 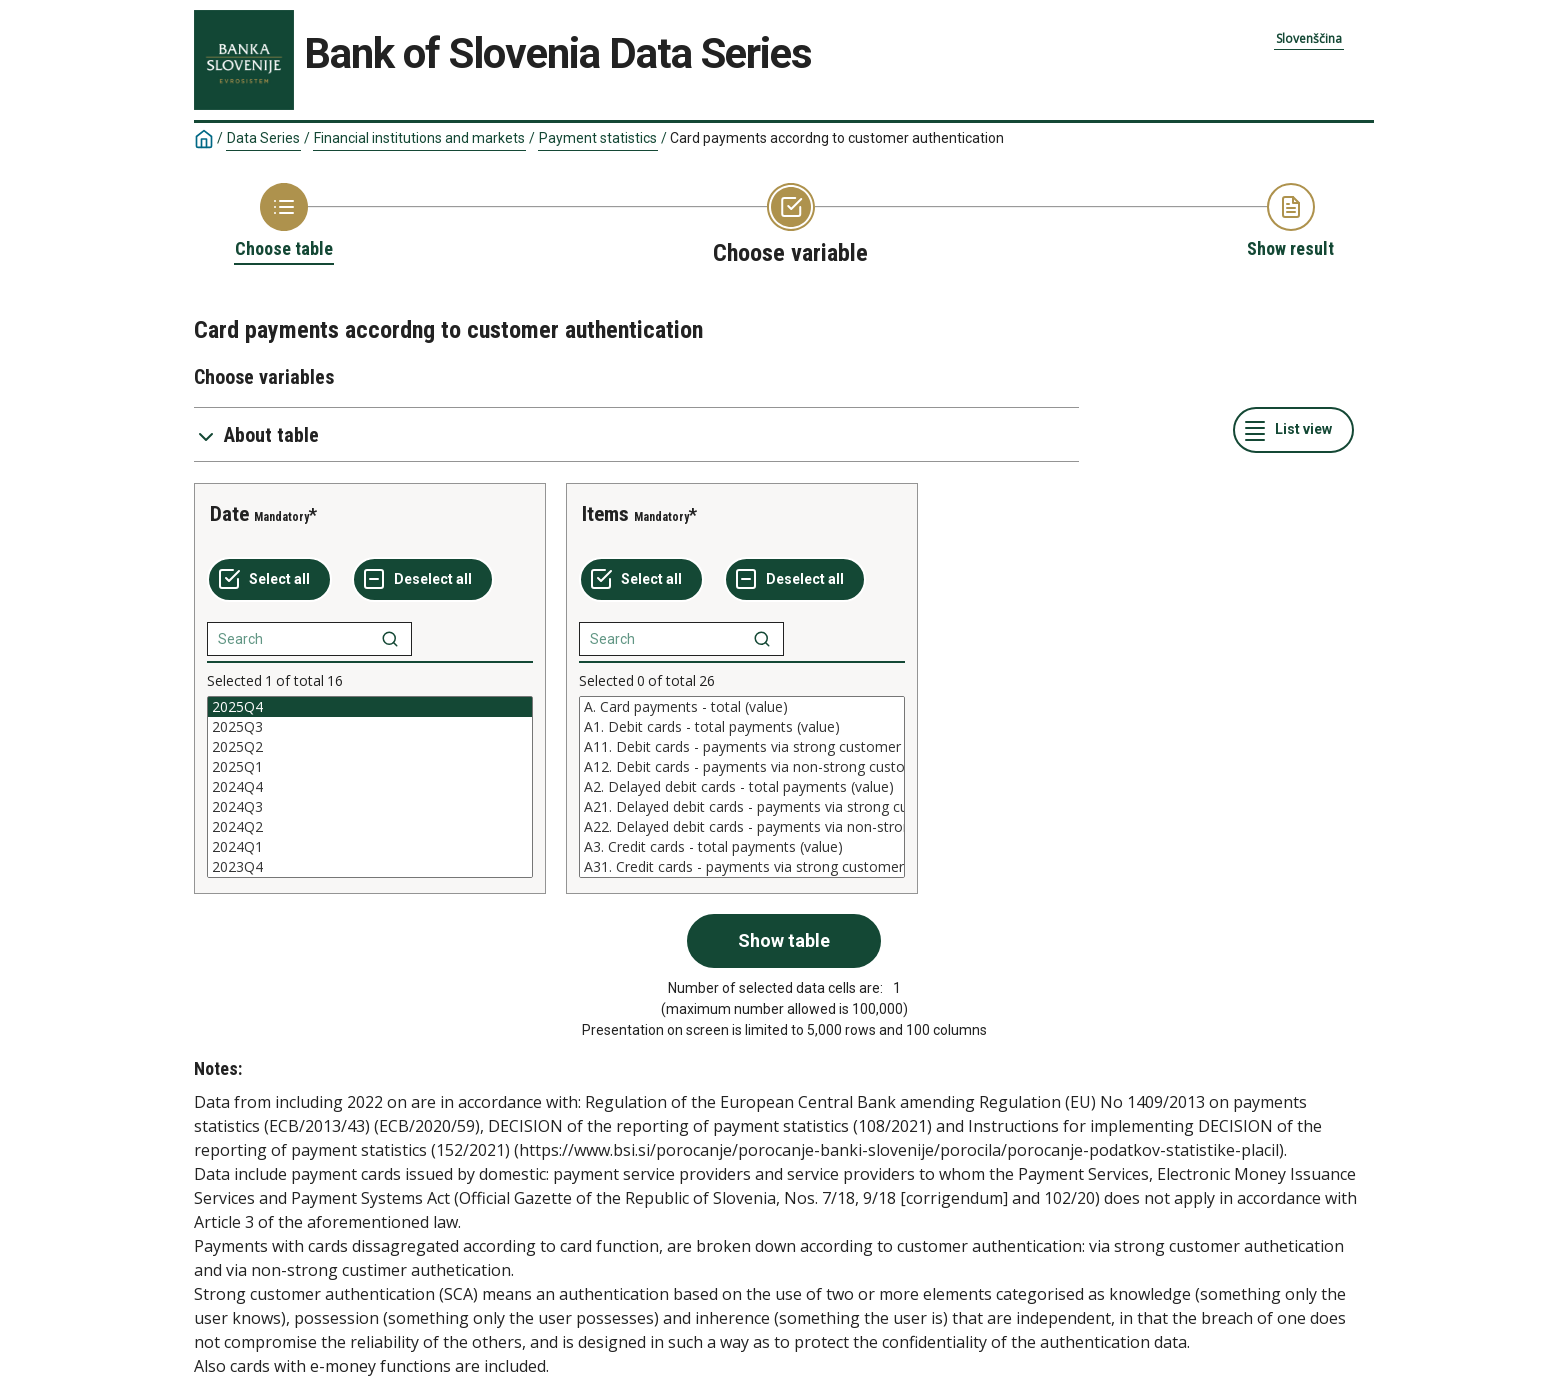 What do you see at coordinates (742, 827) in the screenshot?
I see `A22. Delayed debit cards - payments via non-strong customer authentication (non-SCA) (value)` at bounding box center [742, 827].